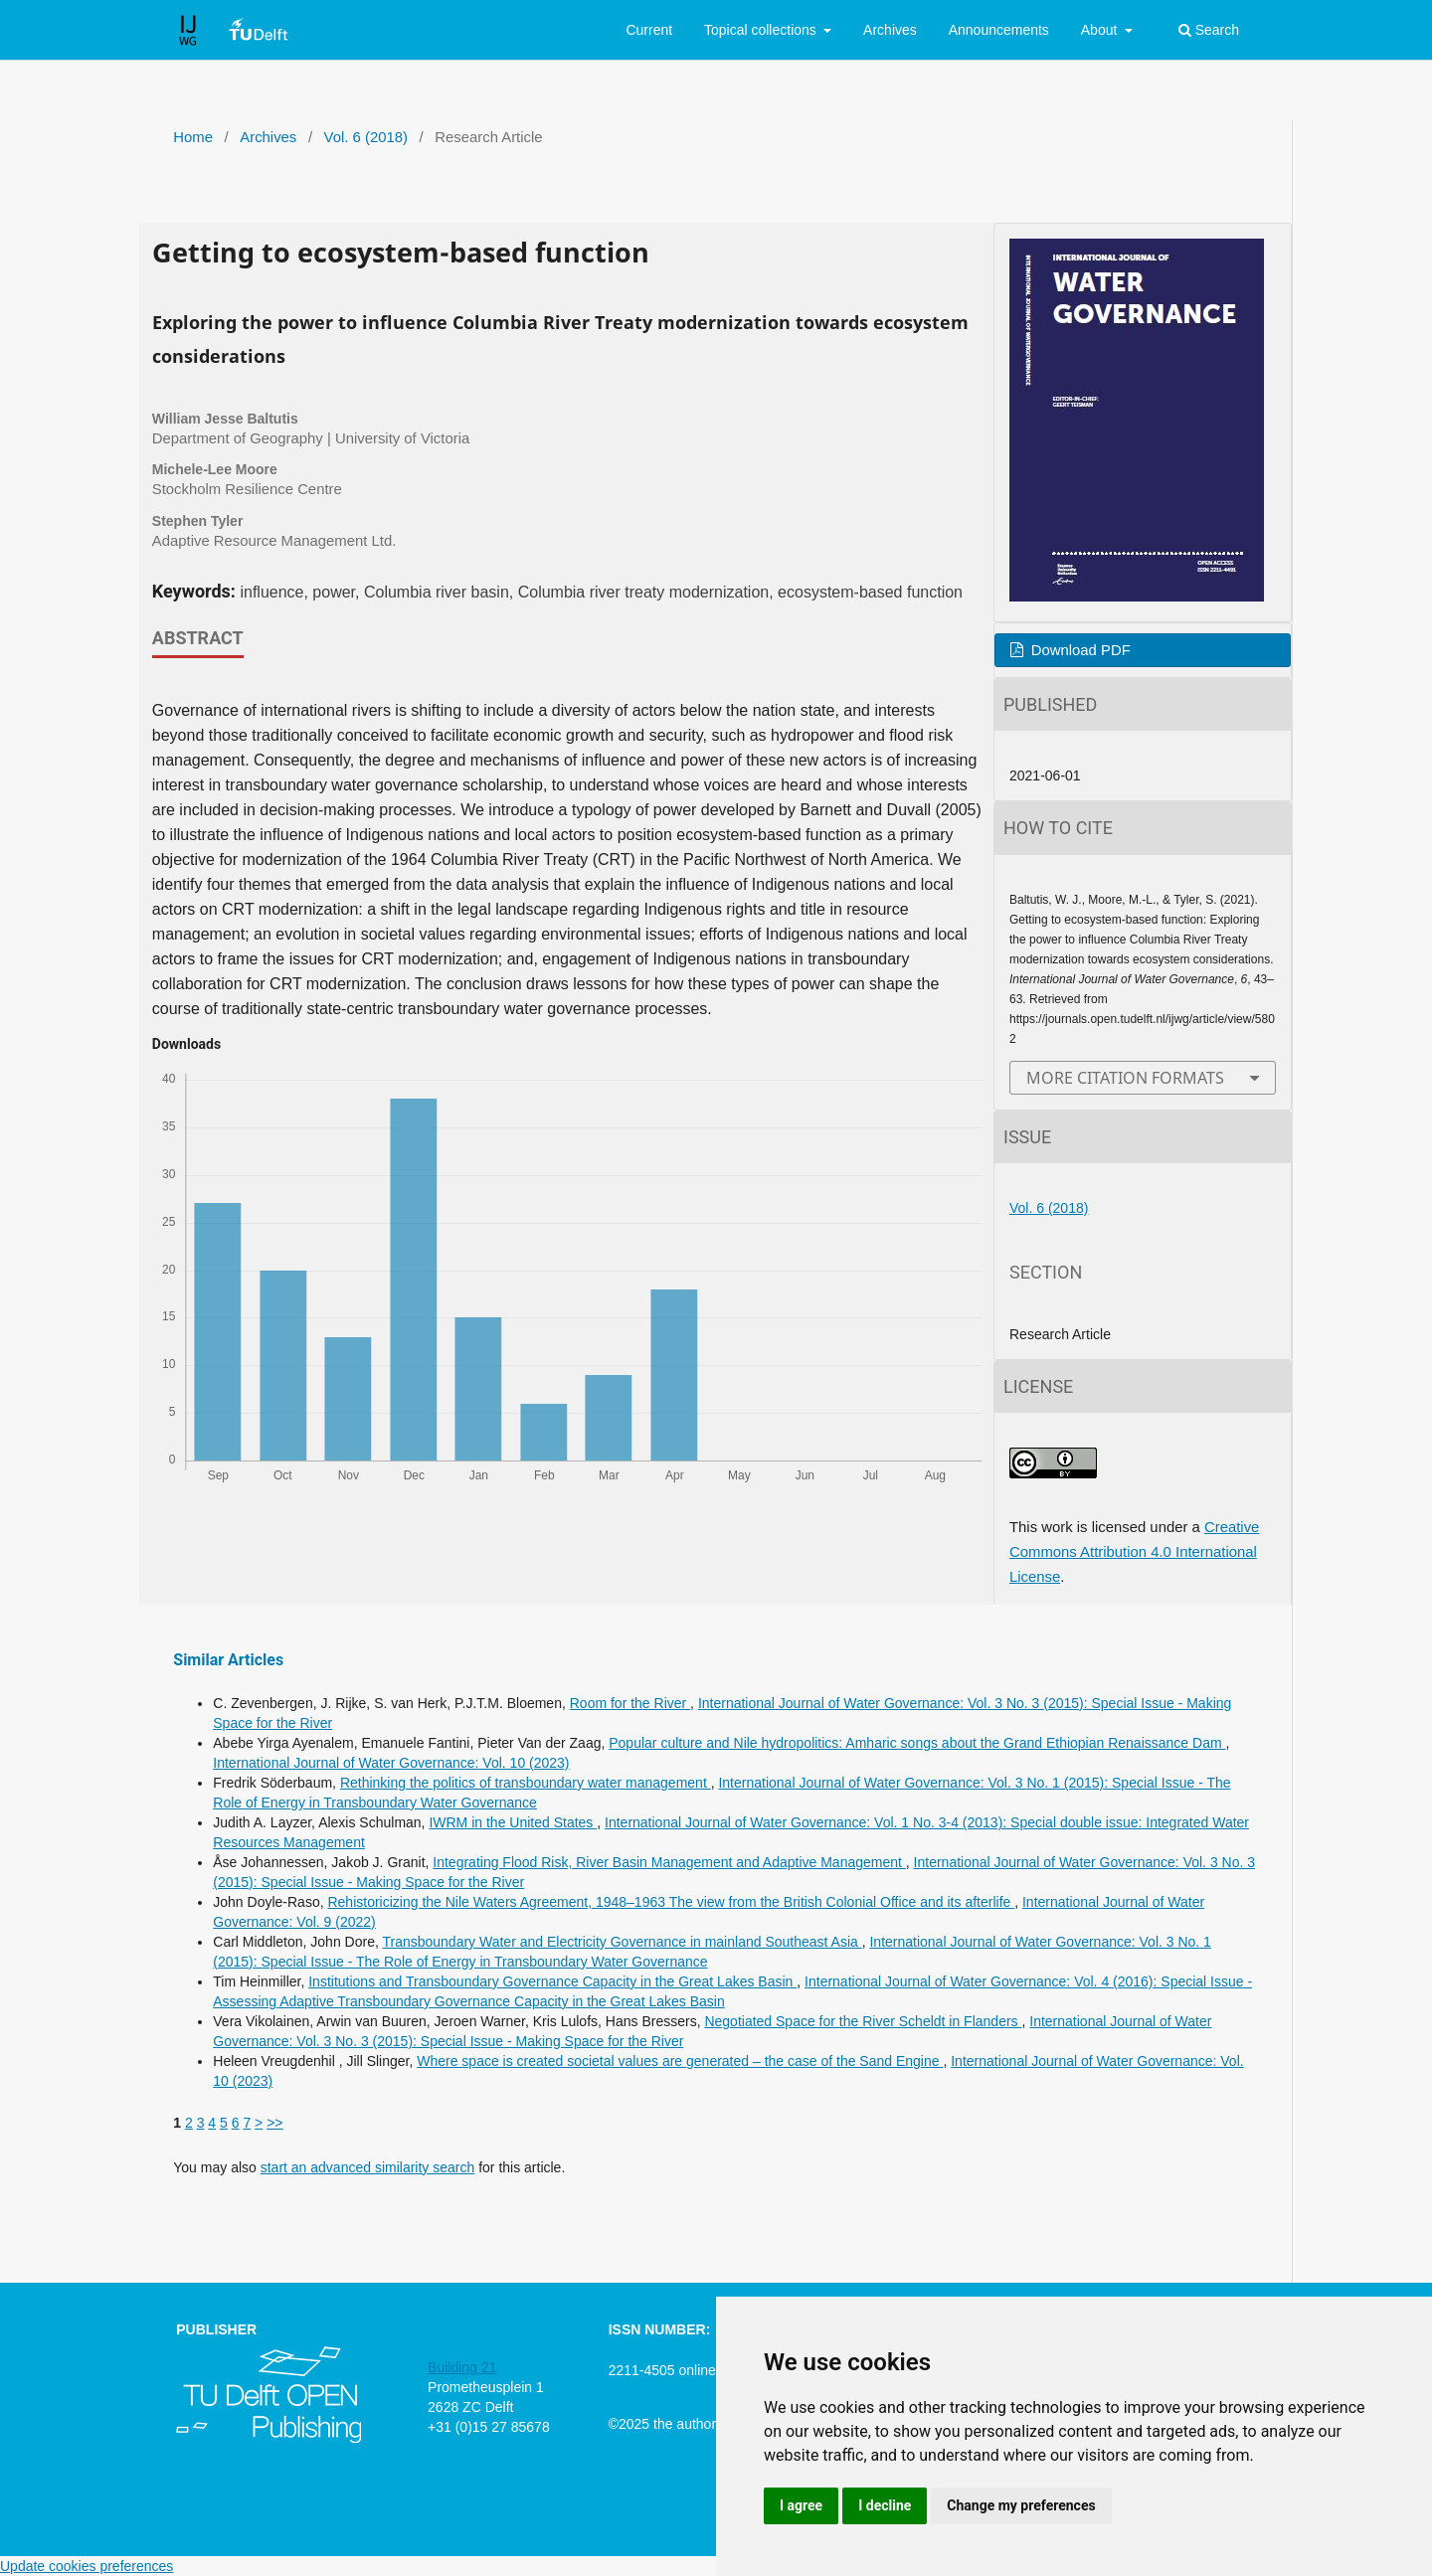 The image size is (1432, 2576). Describe the element at coordinates (525, 1783) in the screenshot. I see `Rethinking the politics of transboundary water management` at that location.